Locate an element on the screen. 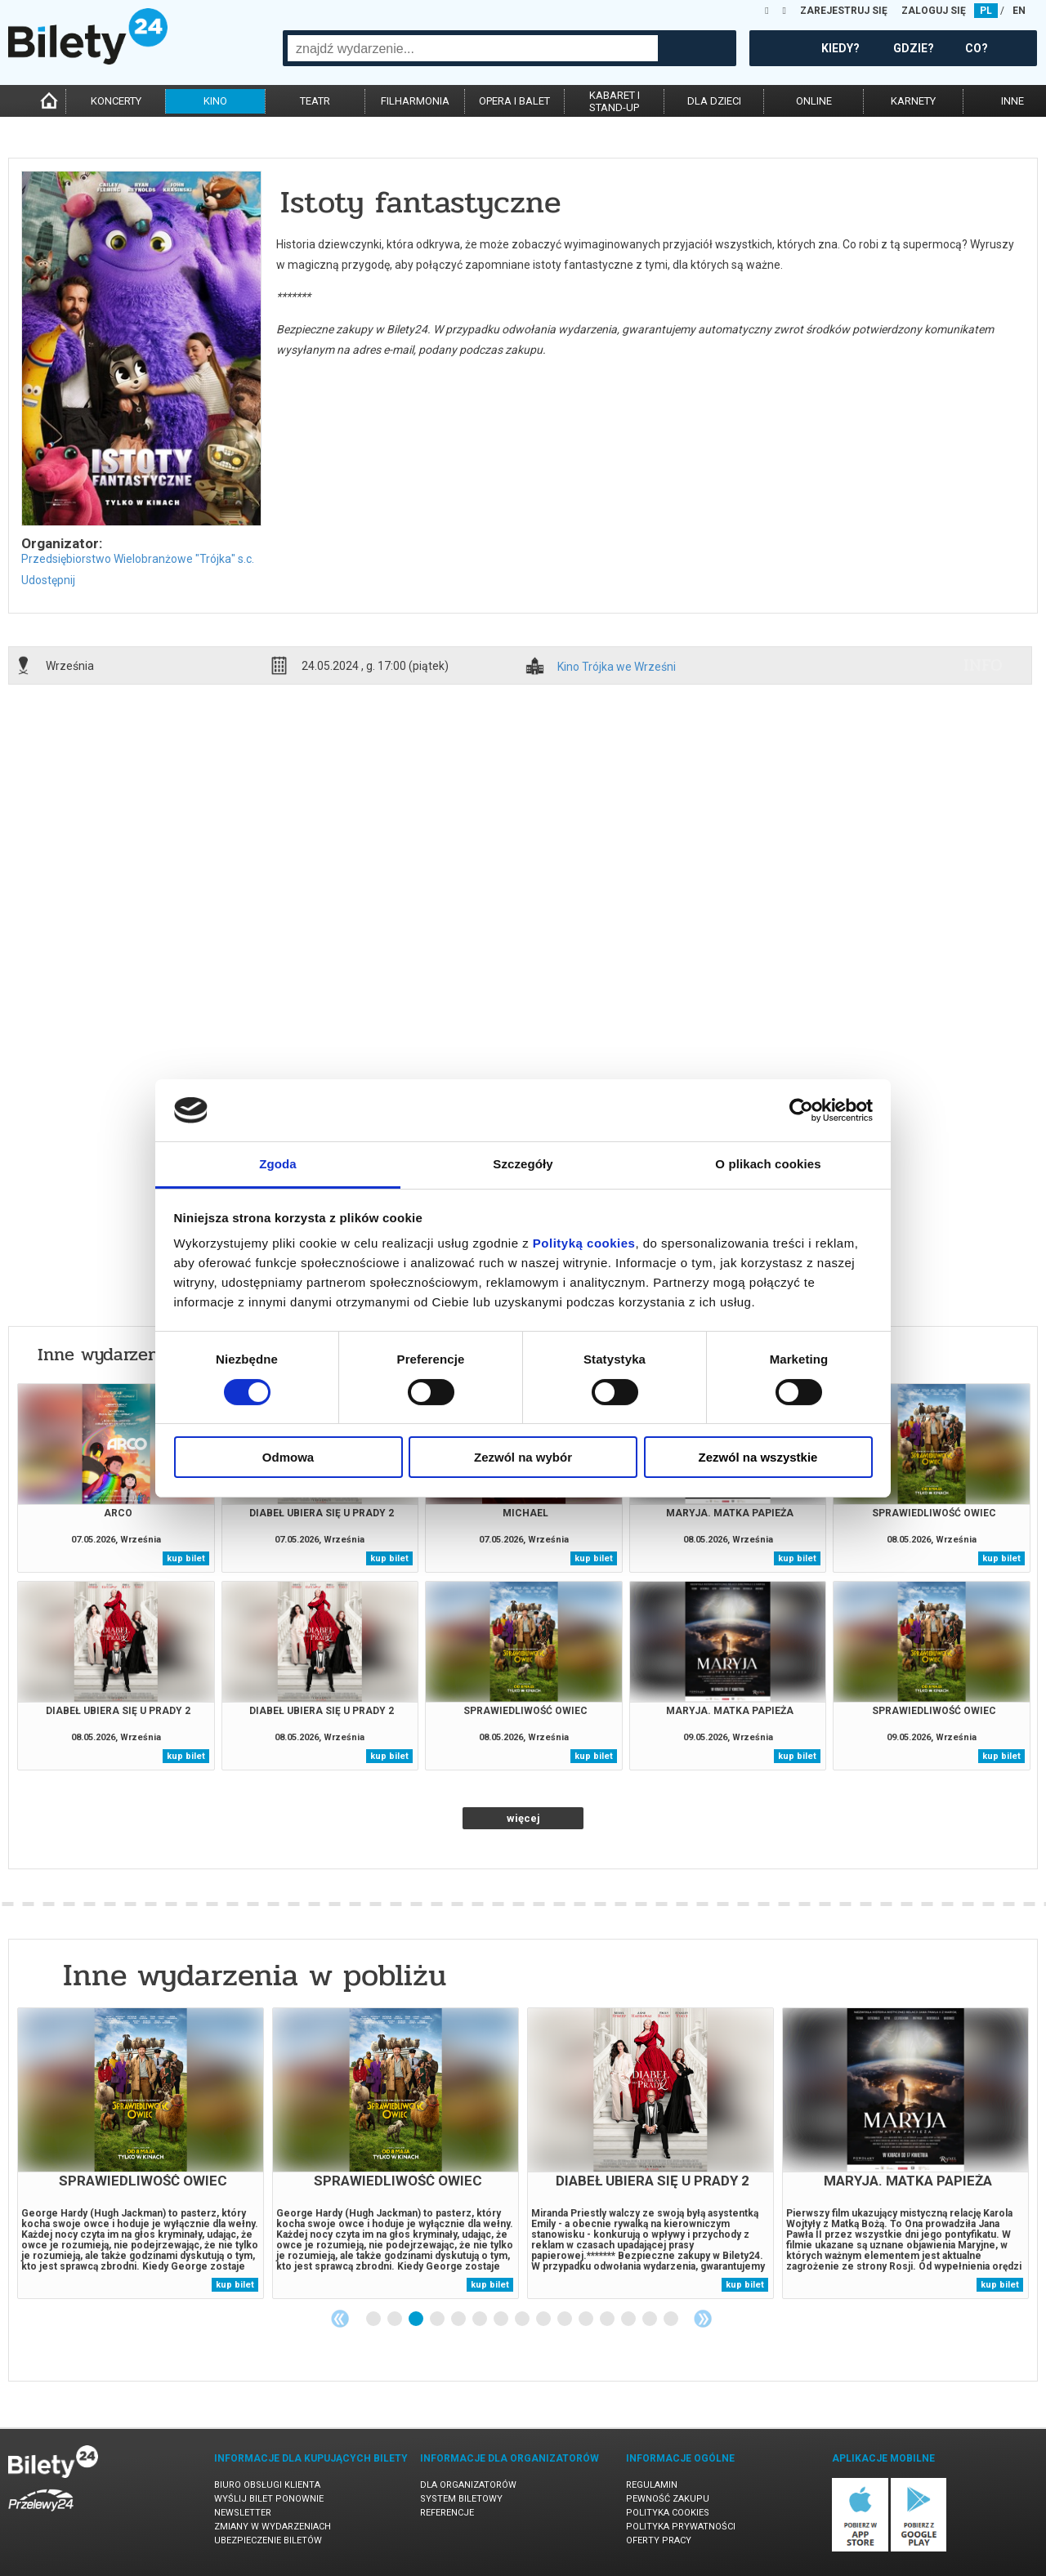  O plikach cookies [tab] is located at coordinates (767, 1164).